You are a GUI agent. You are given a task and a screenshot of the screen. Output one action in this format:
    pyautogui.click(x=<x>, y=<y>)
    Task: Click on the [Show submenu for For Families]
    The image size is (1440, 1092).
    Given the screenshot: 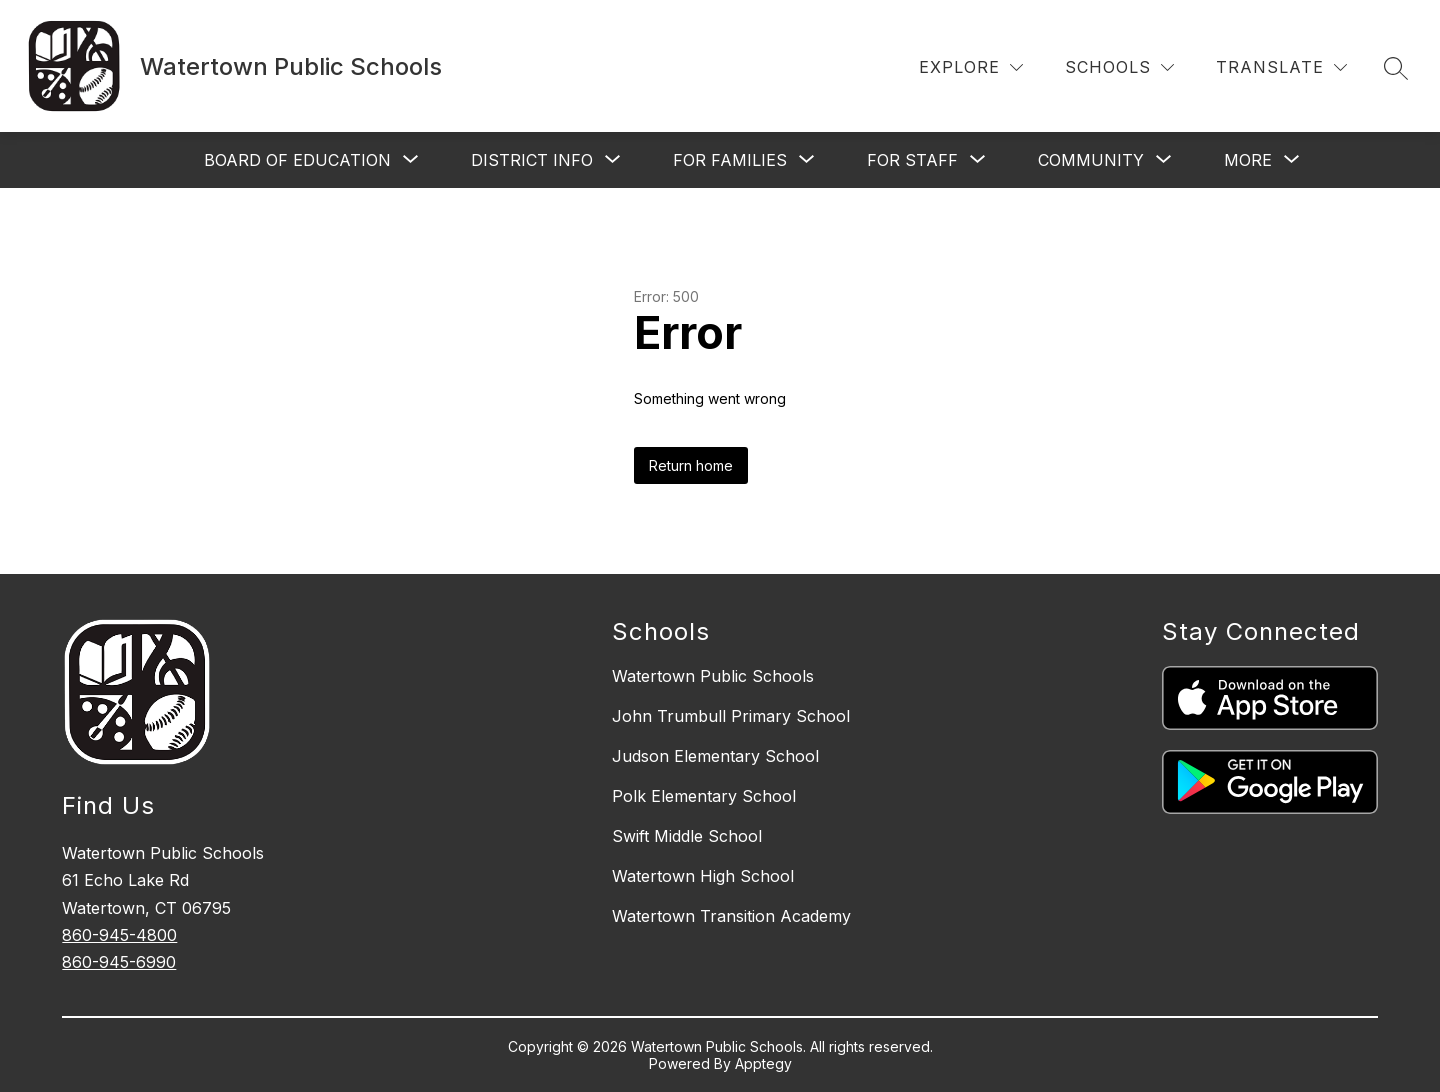 What is the action you would take?
    pyautogui.click(x=730, y=160)
    